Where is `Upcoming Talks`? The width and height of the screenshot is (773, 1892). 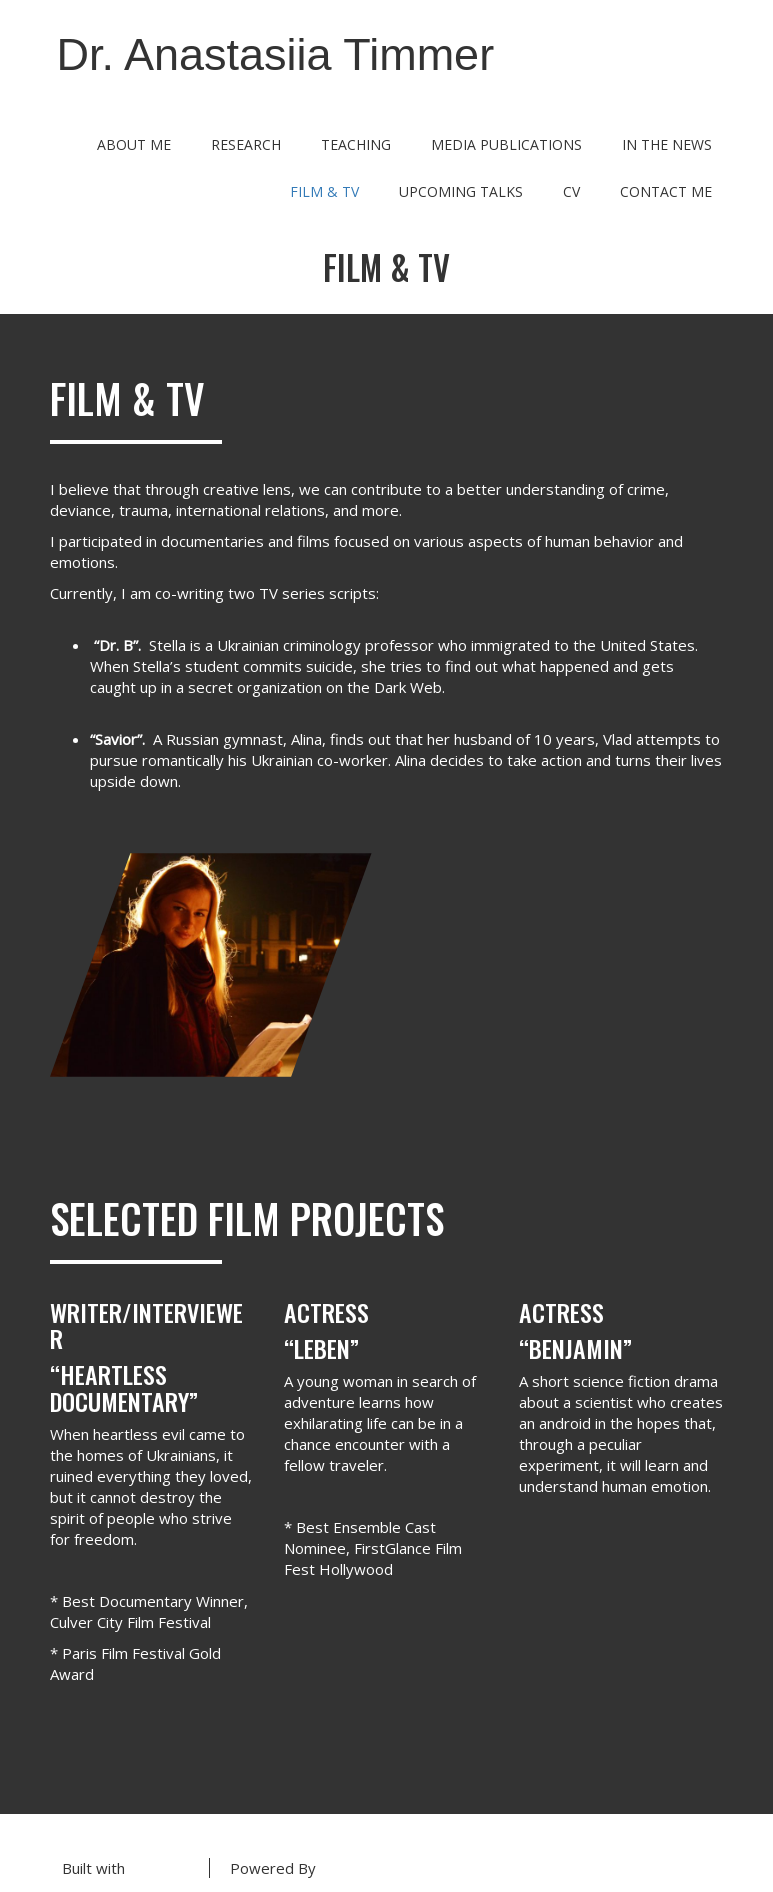 Upcoming Talks is located at coordinates (461, 191).